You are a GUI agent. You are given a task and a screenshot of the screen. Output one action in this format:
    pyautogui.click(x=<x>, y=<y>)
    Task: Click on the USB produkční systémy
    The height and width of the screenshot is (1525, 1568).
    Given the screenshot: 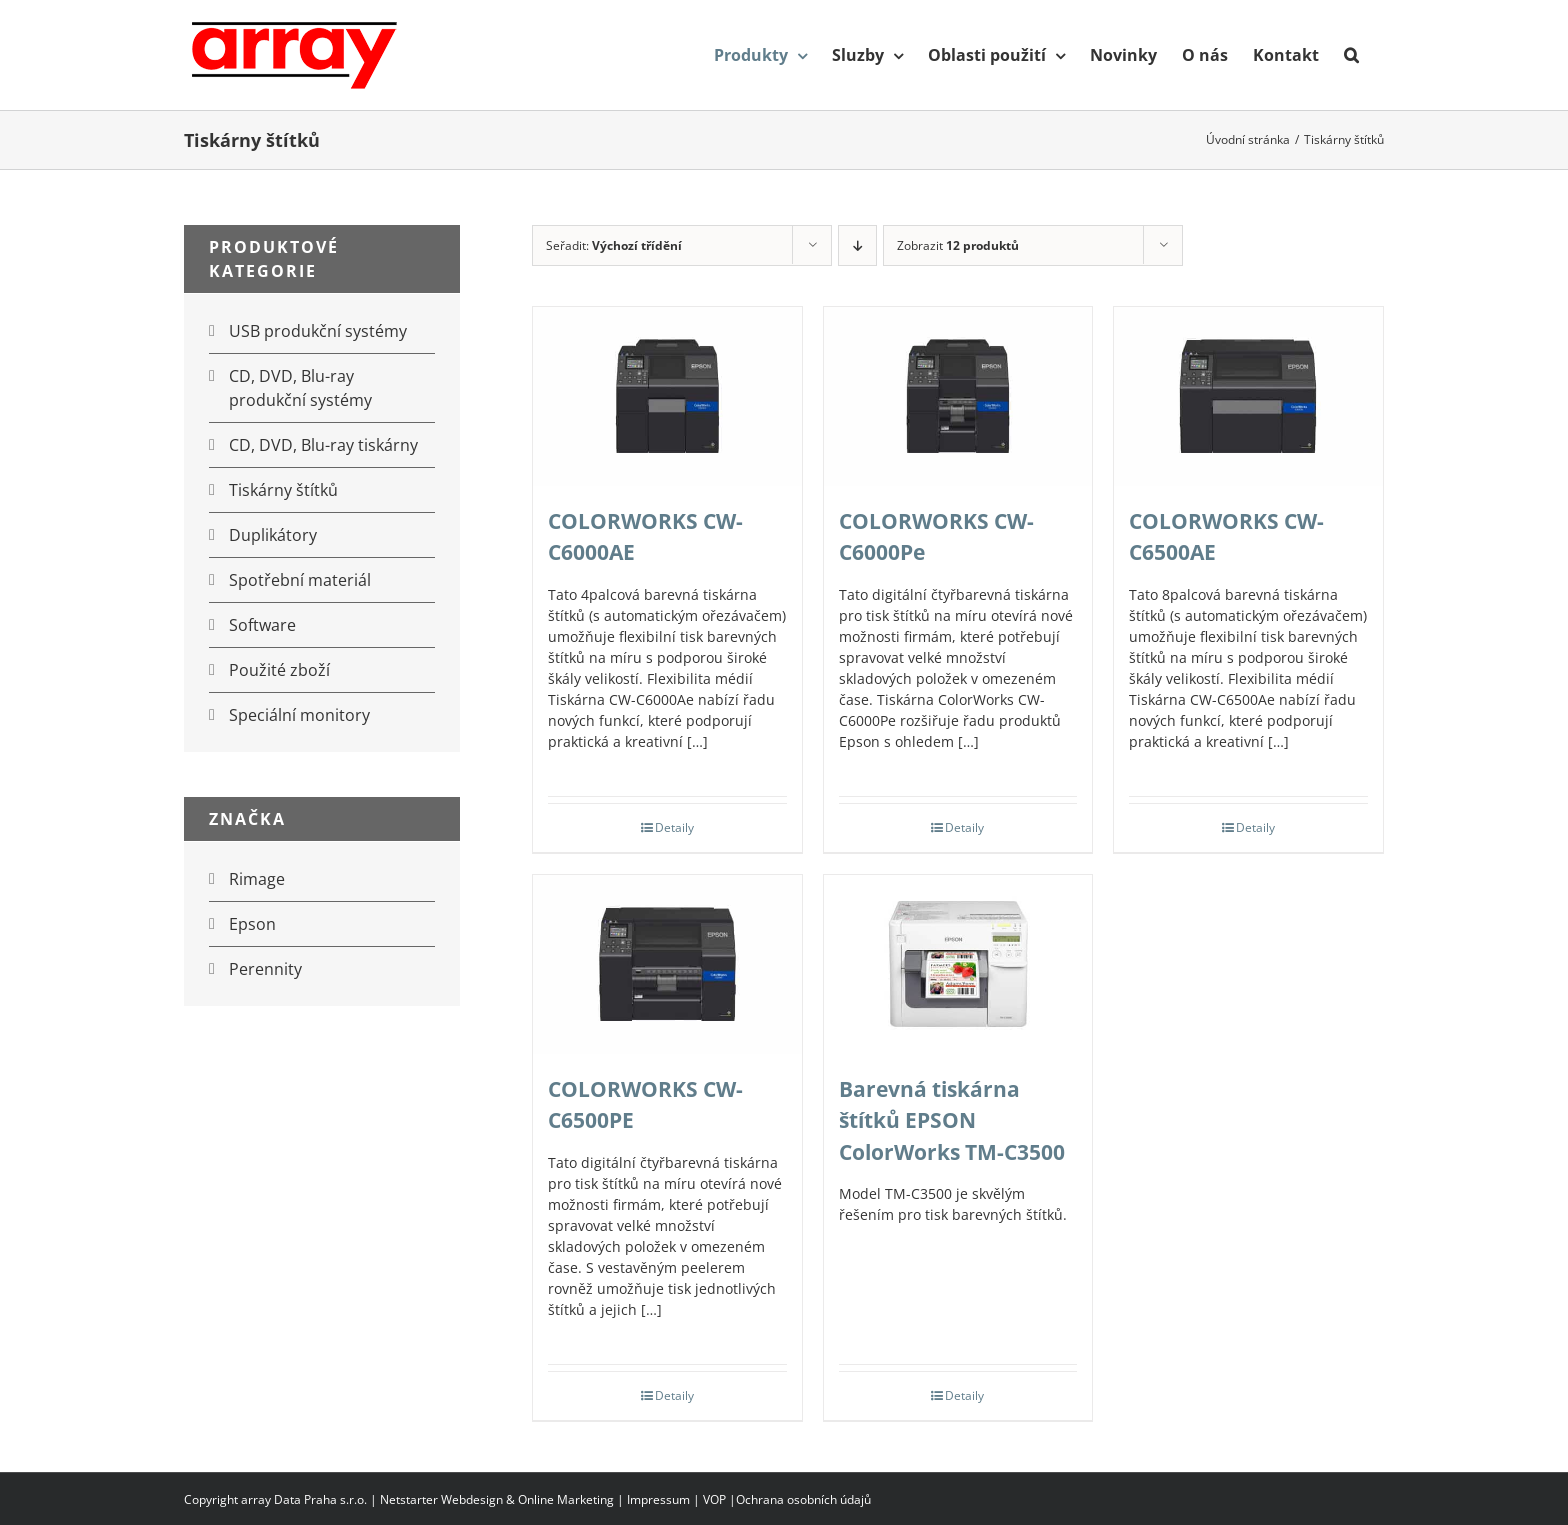 What is the action you would take?
    pyautogui.click(x=318, y=331)
    